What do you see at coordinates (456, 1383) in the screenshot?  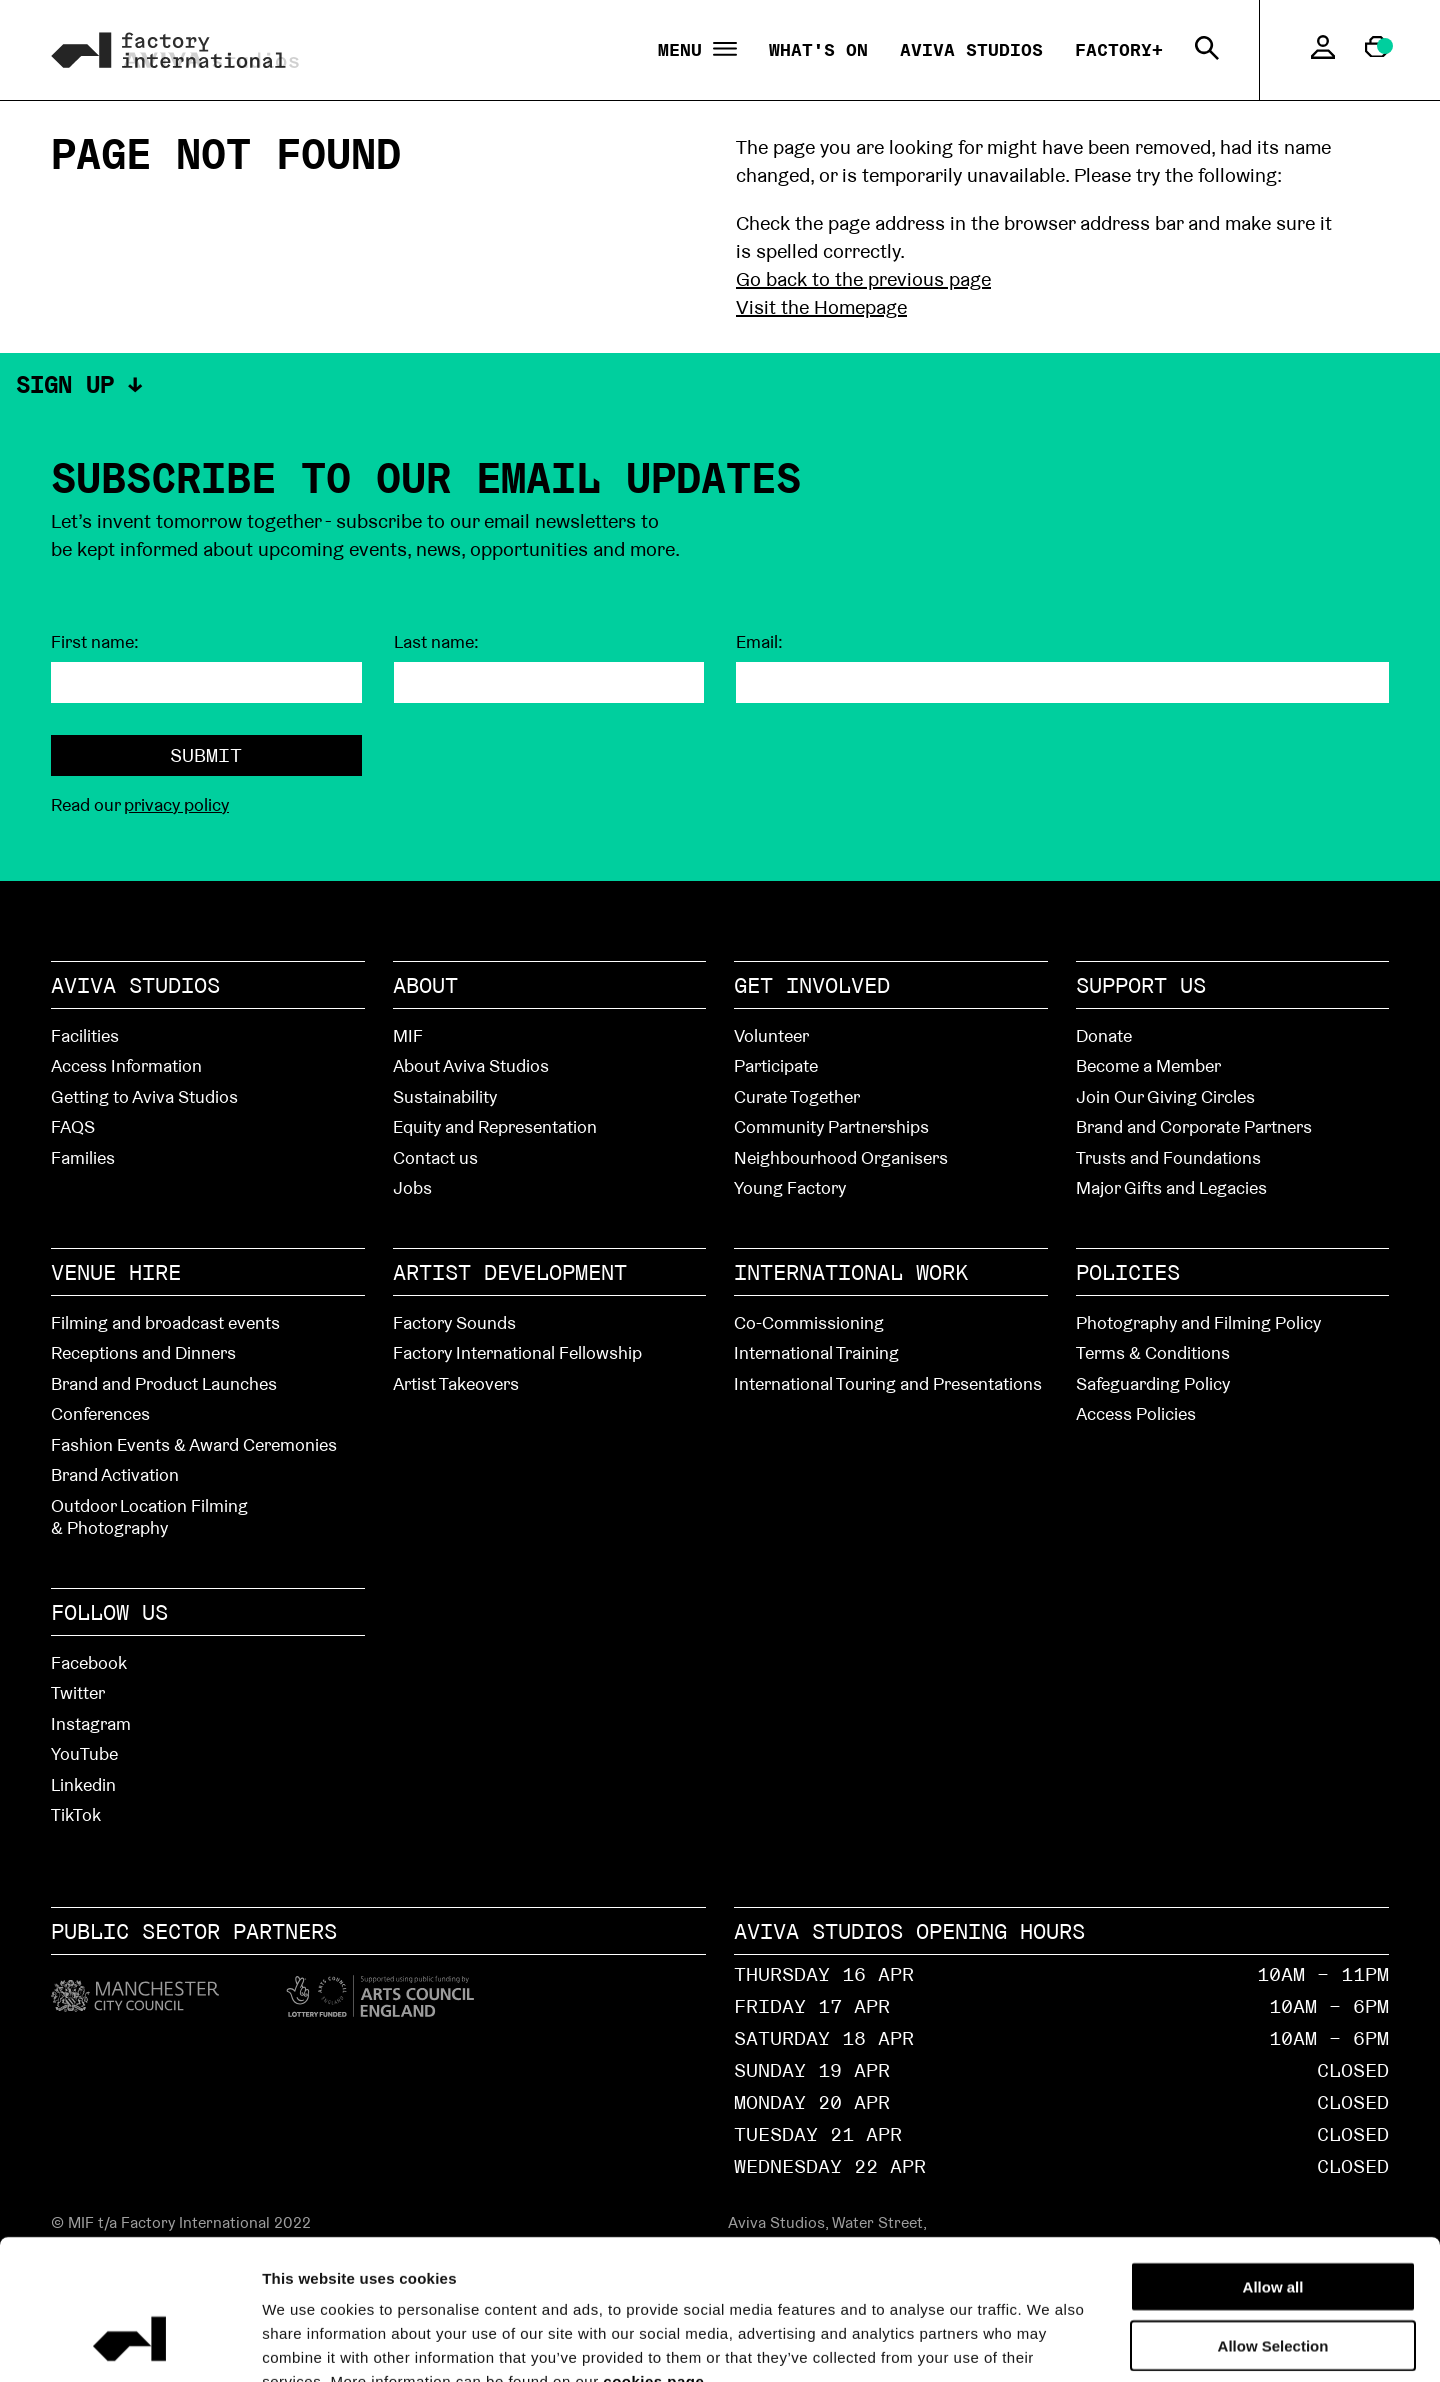 I see `Artist Takeovers` at bounding box center [456, 1383].